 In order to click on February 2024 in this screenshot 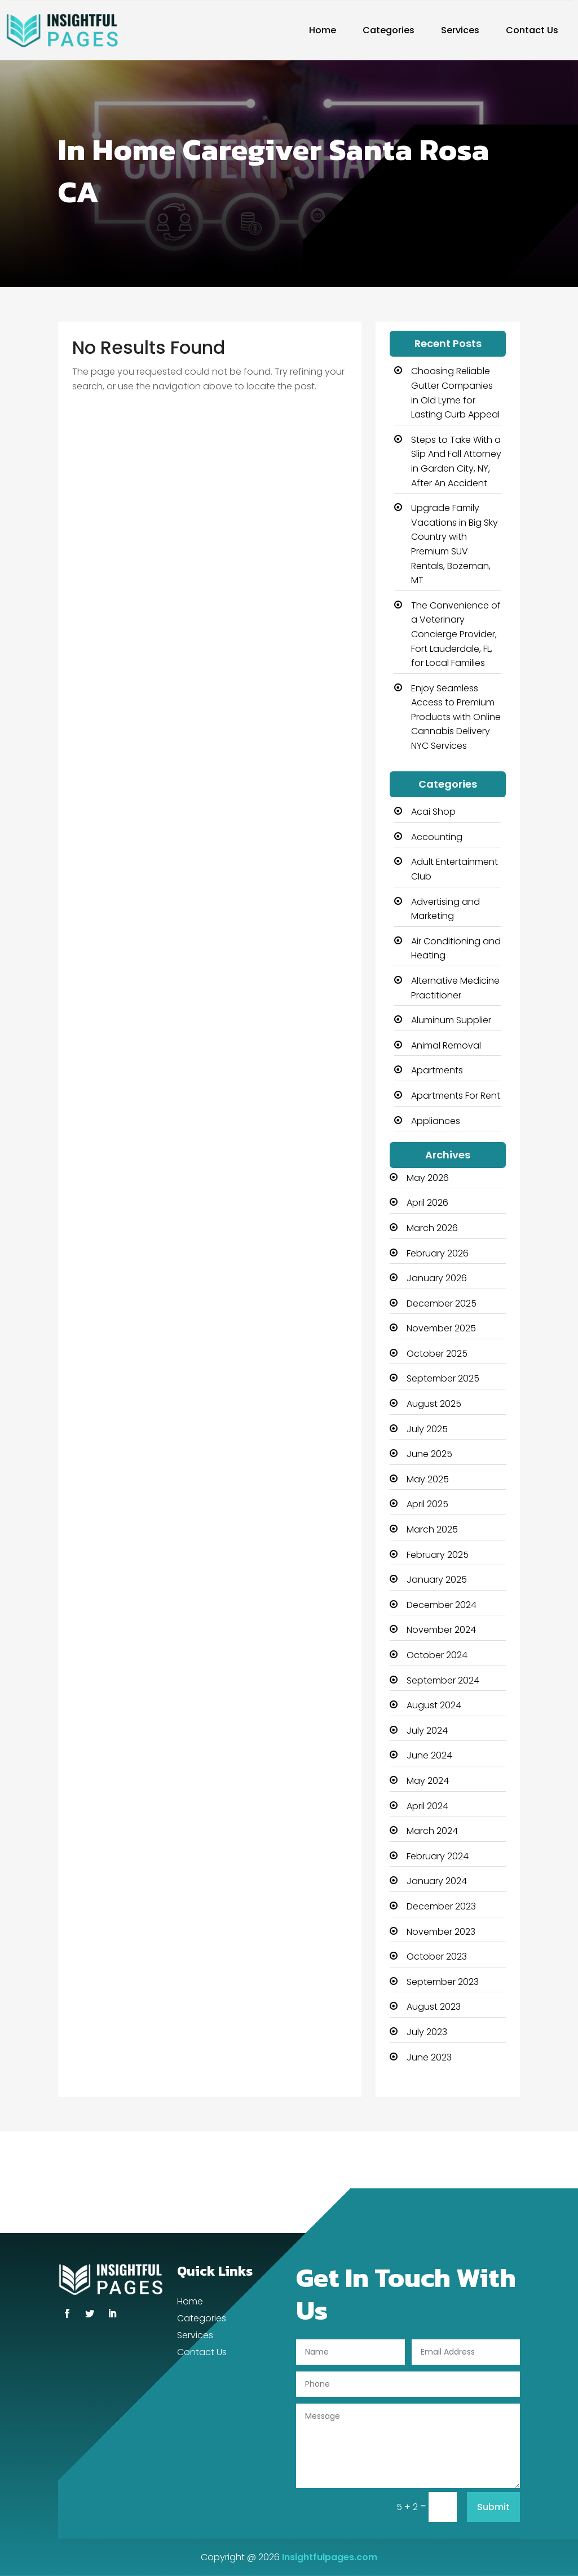, I will do `click(438, 1856)`.